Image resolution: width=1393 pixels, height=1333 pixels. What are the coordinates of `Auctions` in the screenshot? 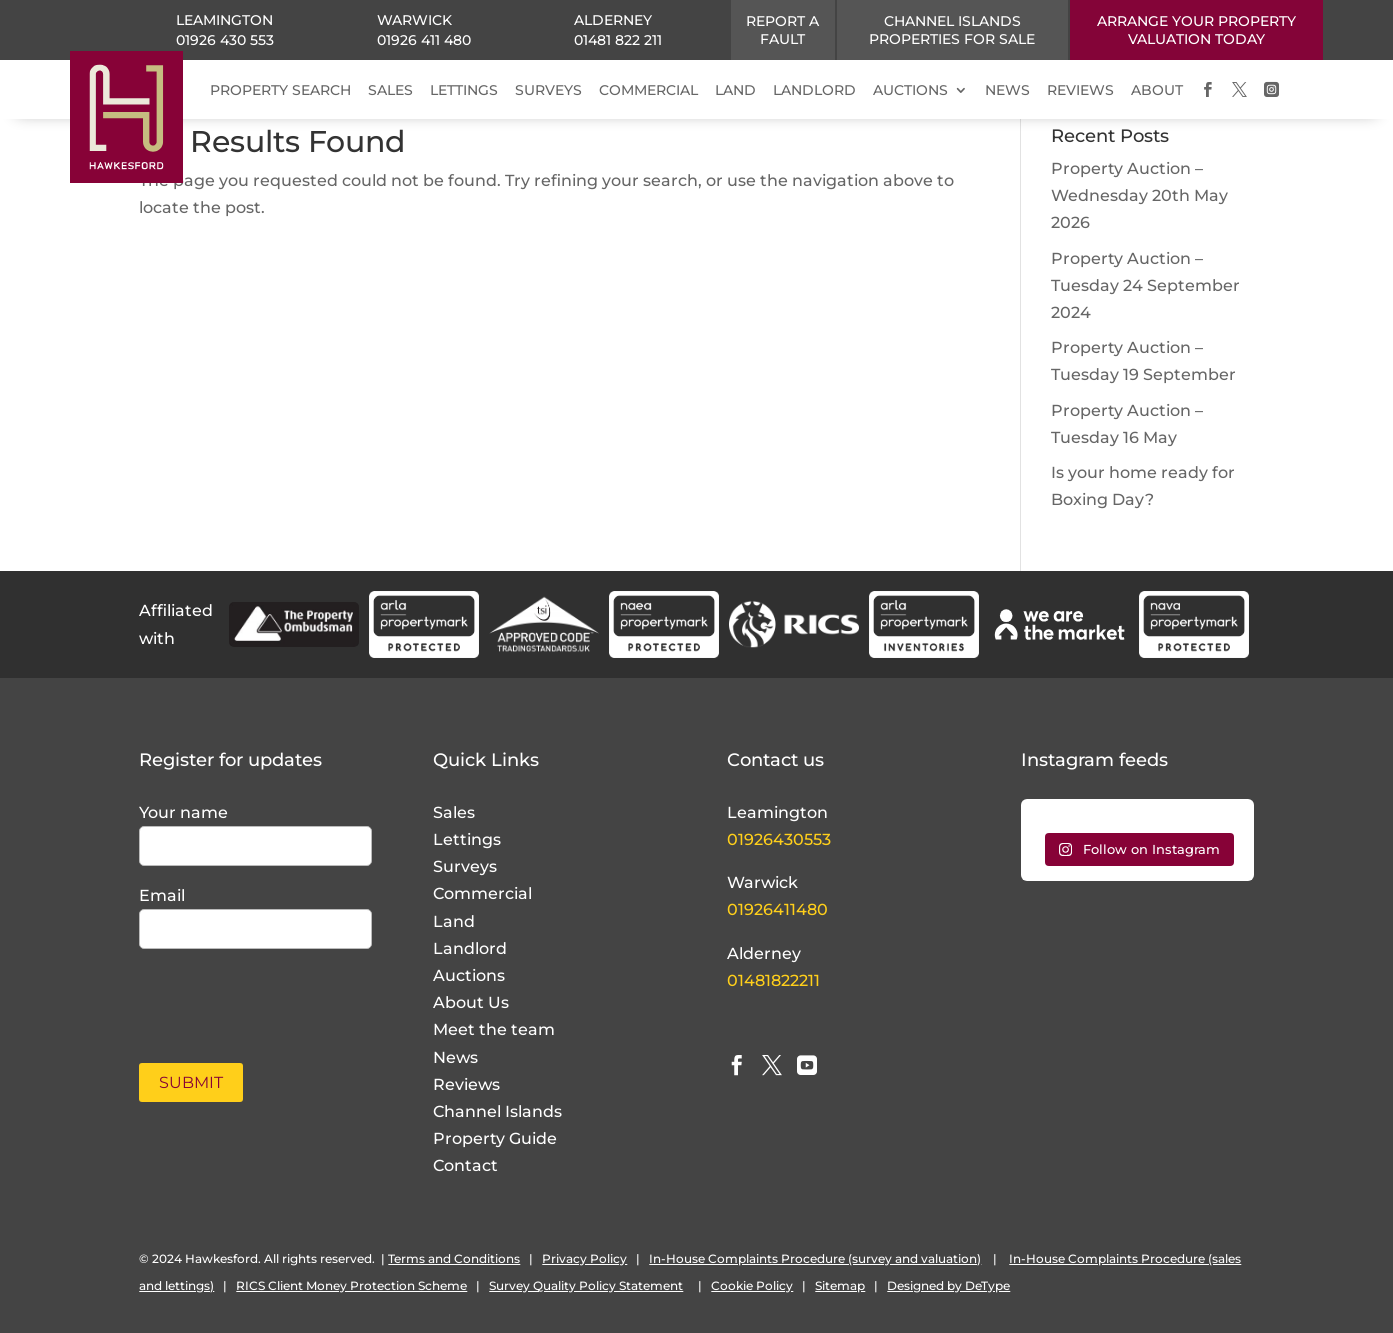 It's located at (469, 975).